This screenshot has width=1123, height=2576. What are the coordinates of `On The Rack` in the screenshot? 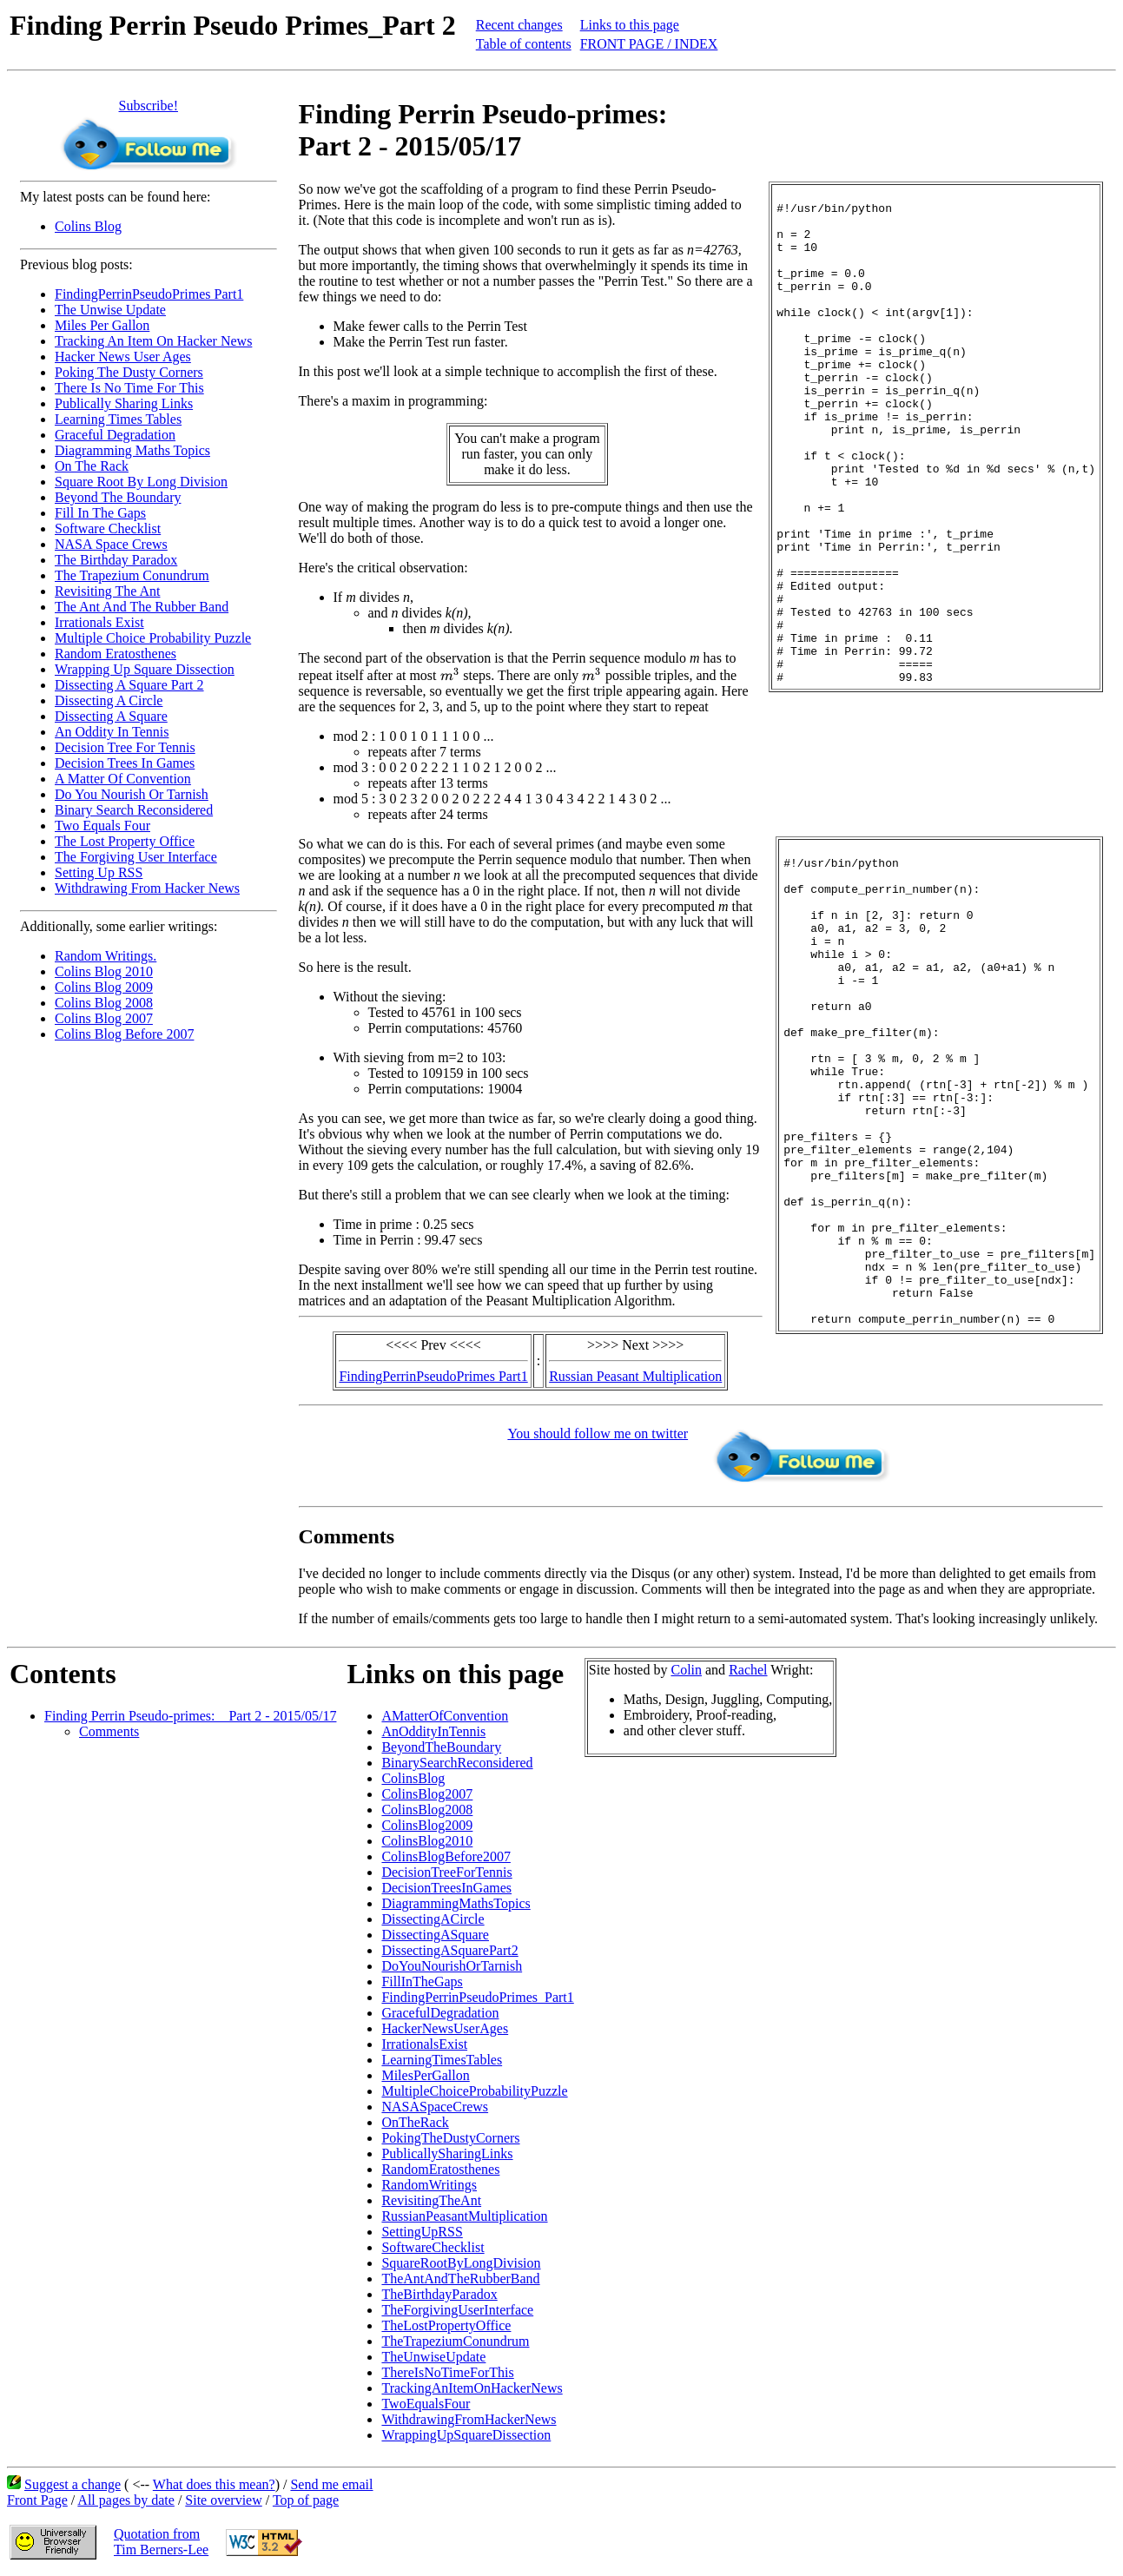 It's located at (92, 466).